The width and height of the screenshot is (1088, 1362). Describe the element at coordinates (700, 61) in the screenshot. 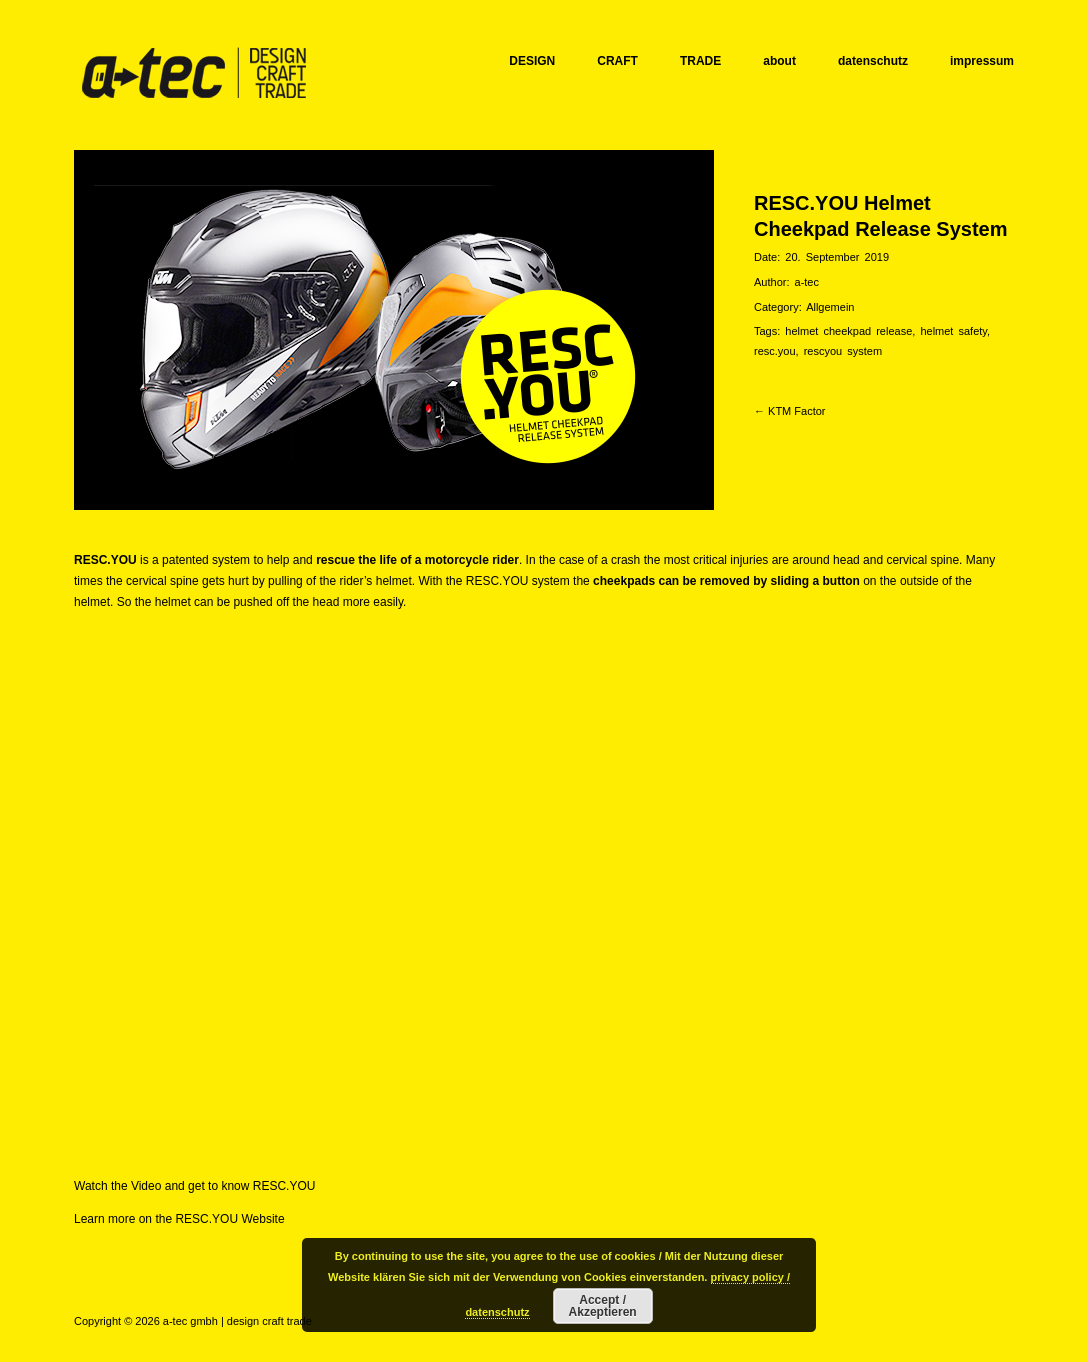

I see `TRADE` at that location.